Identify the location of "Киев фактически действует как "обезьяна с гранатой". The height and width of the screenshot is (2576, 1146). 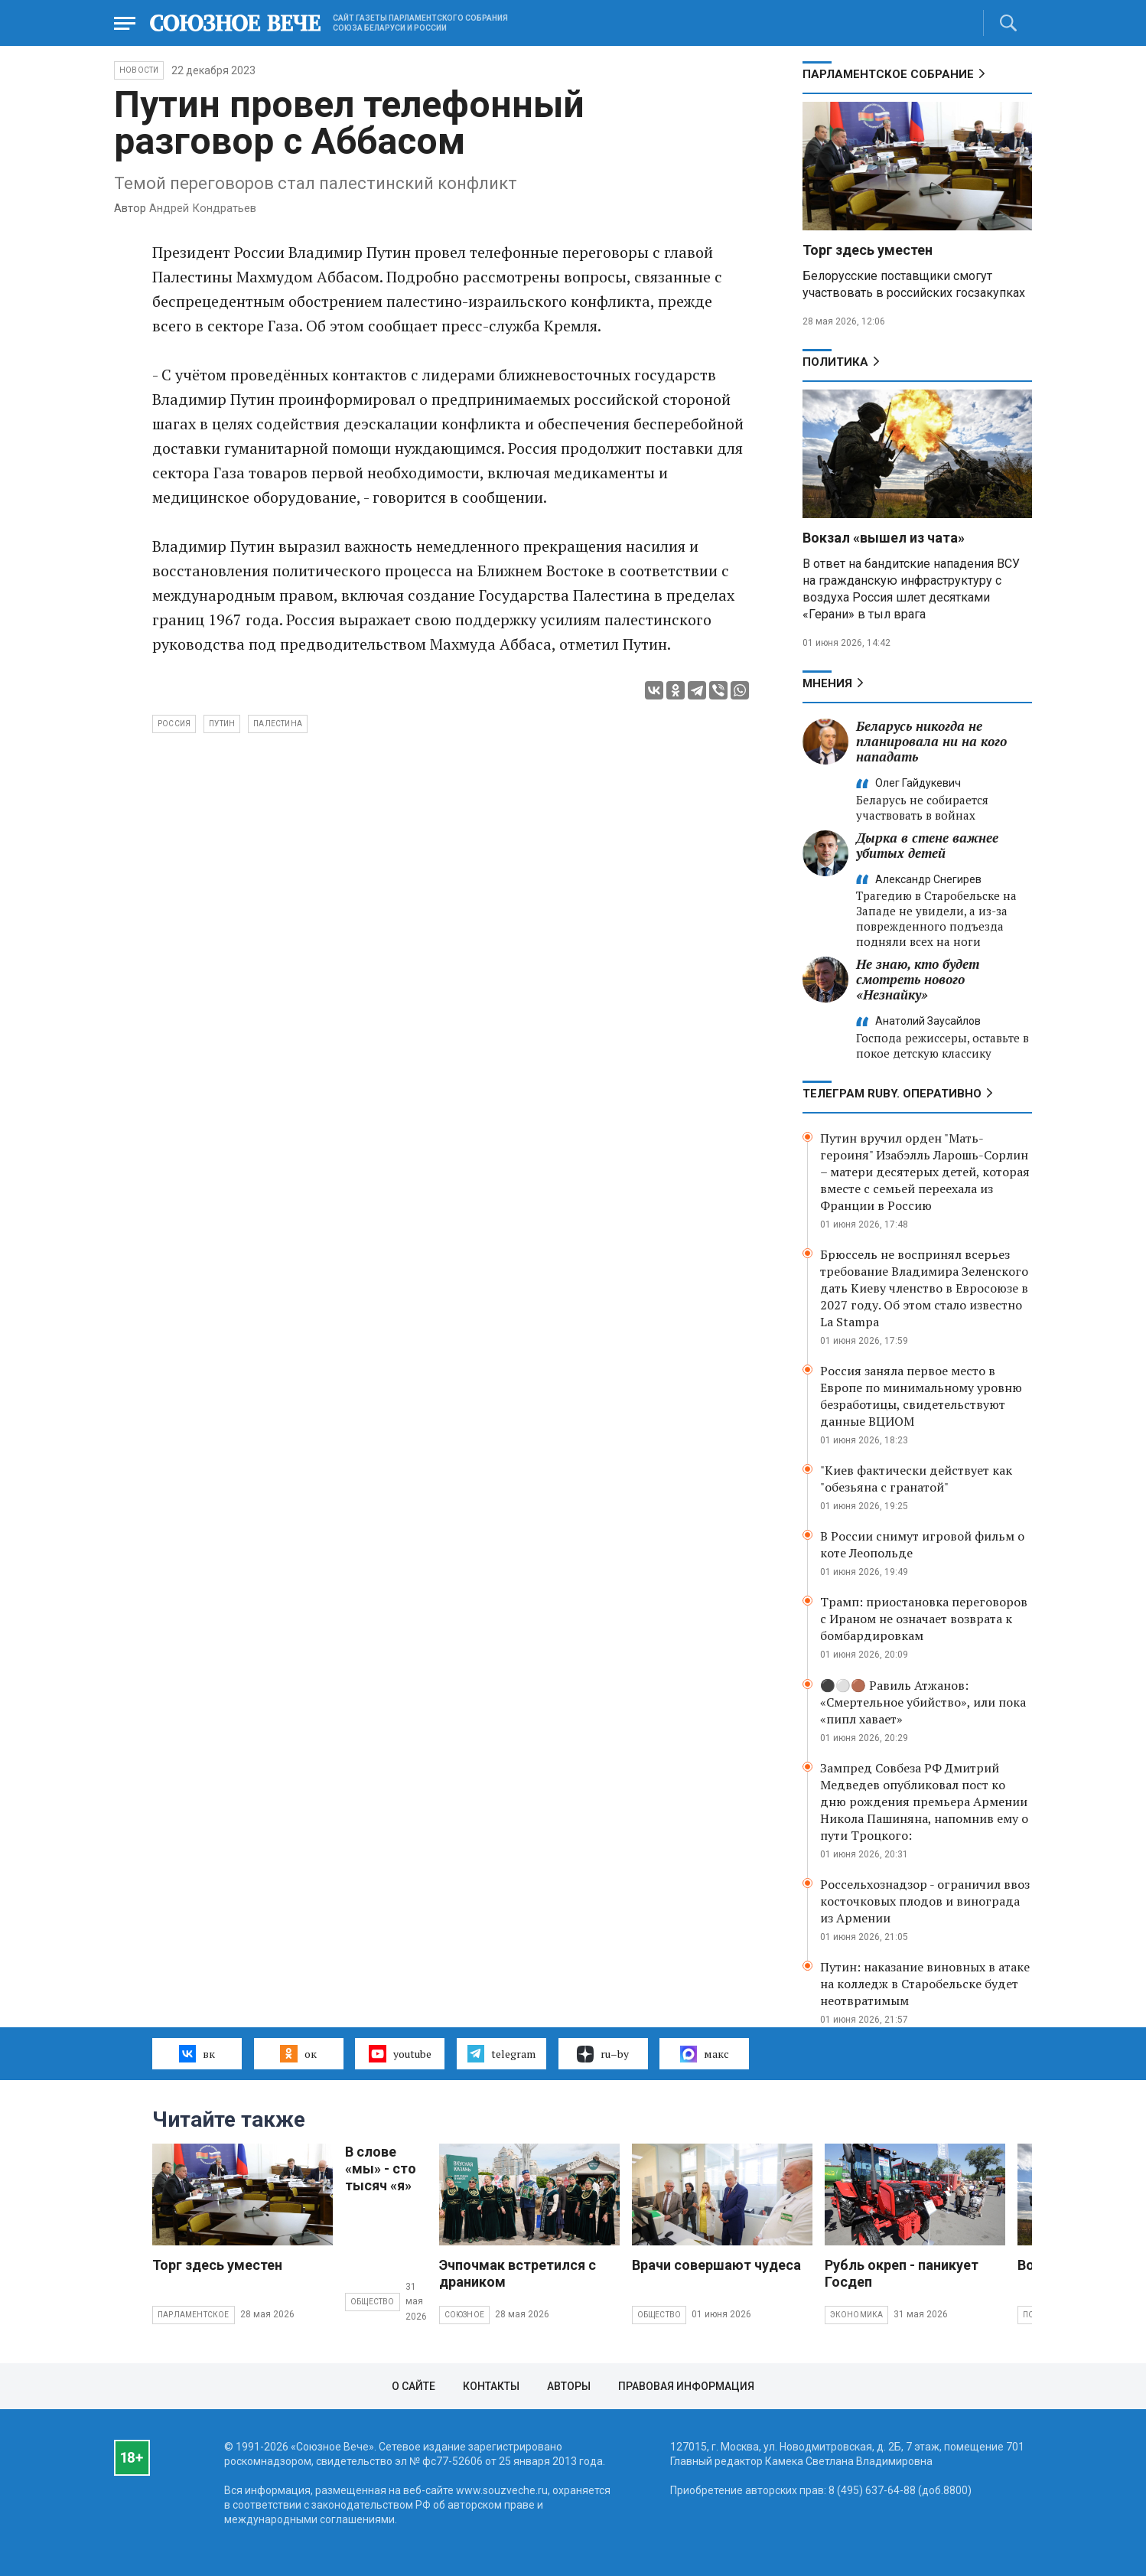
(916, 1478).